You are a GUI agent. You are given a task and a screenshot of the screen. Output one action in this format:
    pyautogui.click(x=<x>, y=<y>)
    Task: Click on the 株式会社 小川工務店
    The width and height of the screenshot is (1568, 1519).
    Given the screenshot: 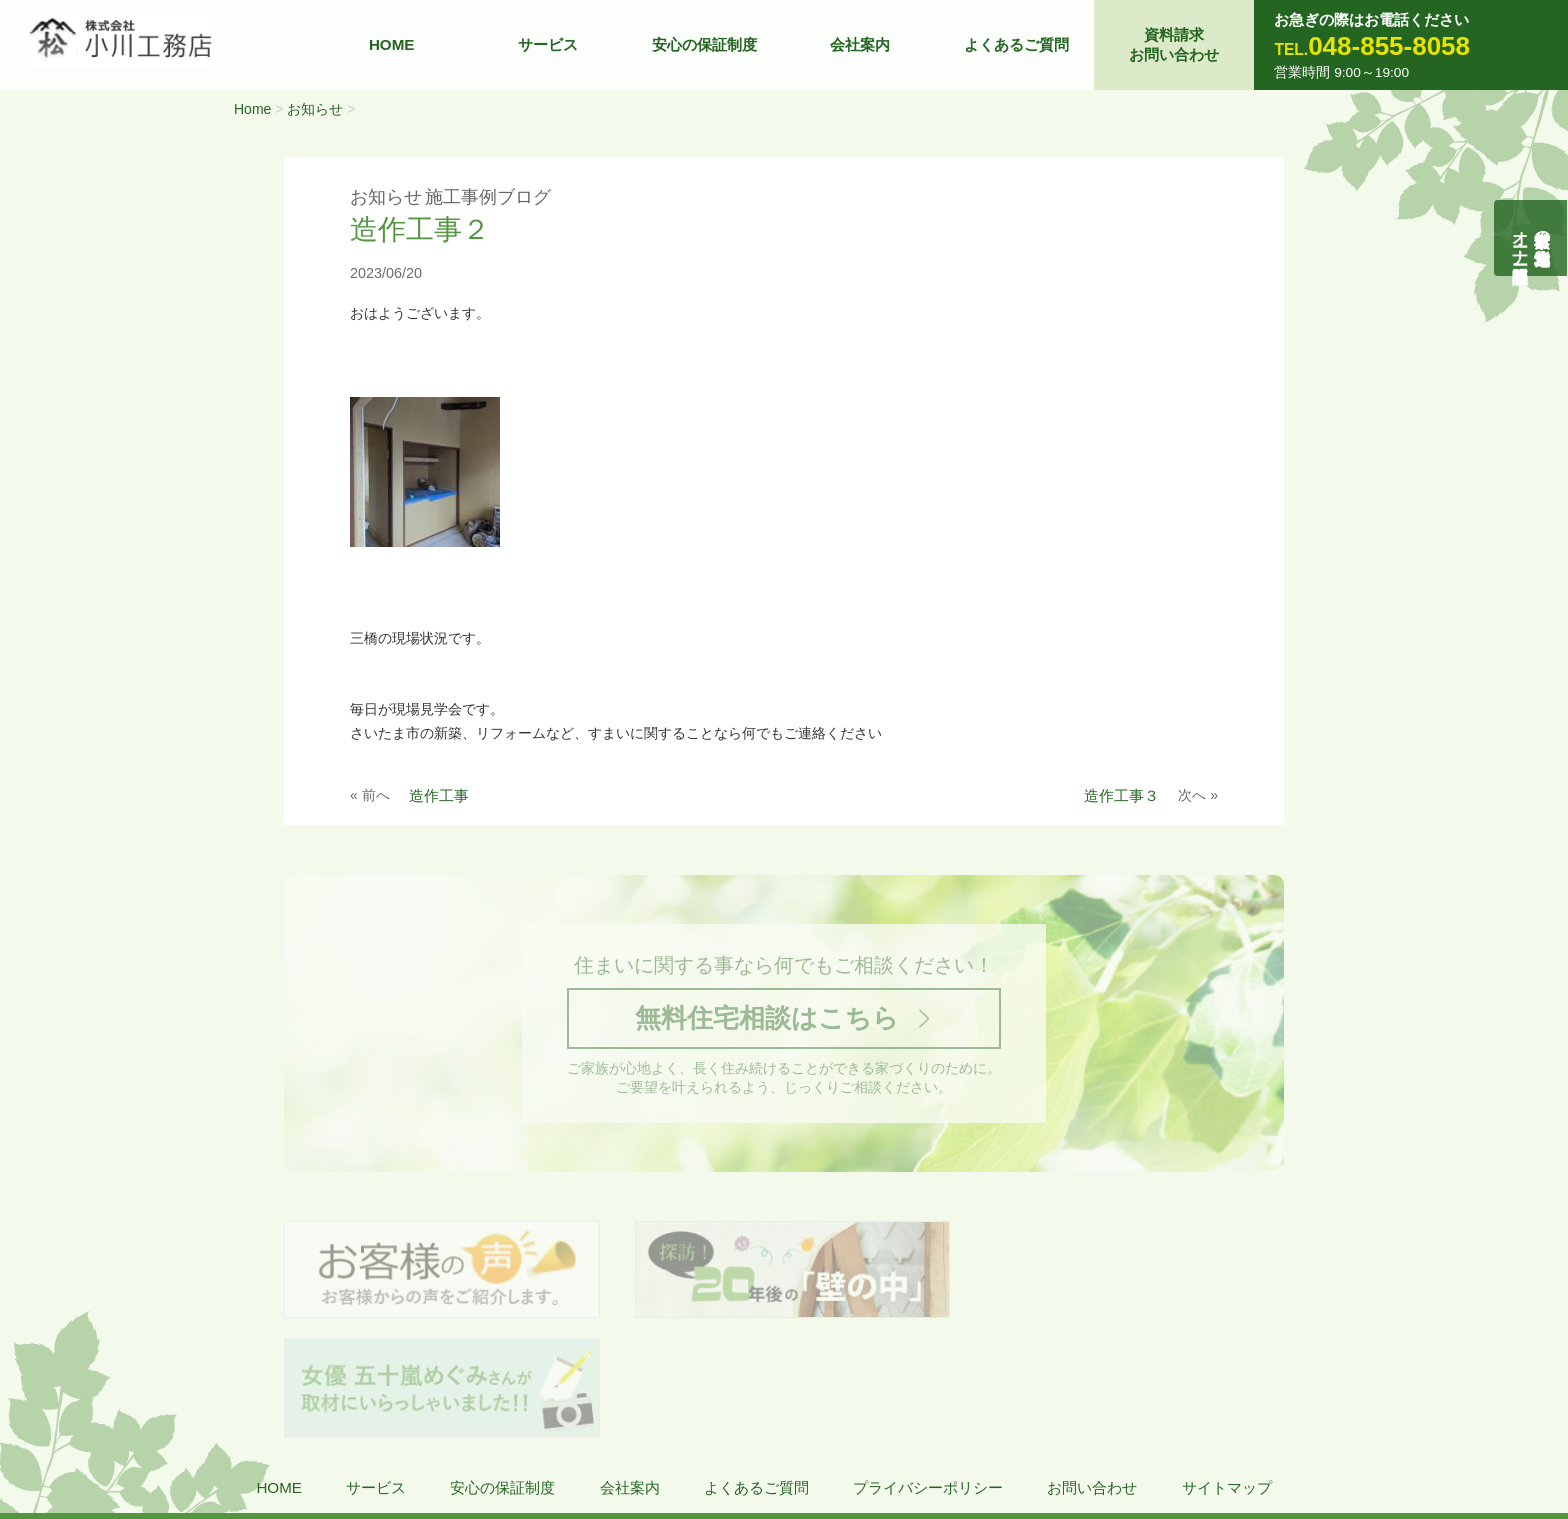 What is the action you would take?
    pyautogui.click(x=155, y=1430)
    